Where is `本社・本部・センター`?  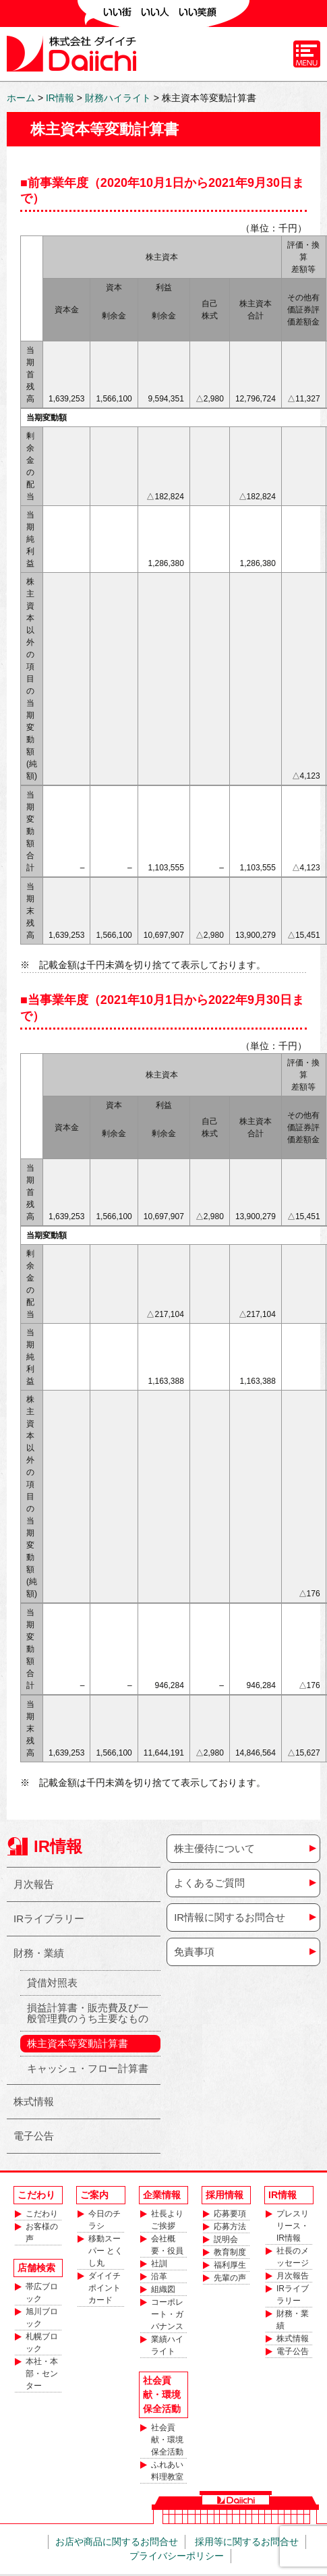 本社・本部・センター is located at coordinates (42, 2373).